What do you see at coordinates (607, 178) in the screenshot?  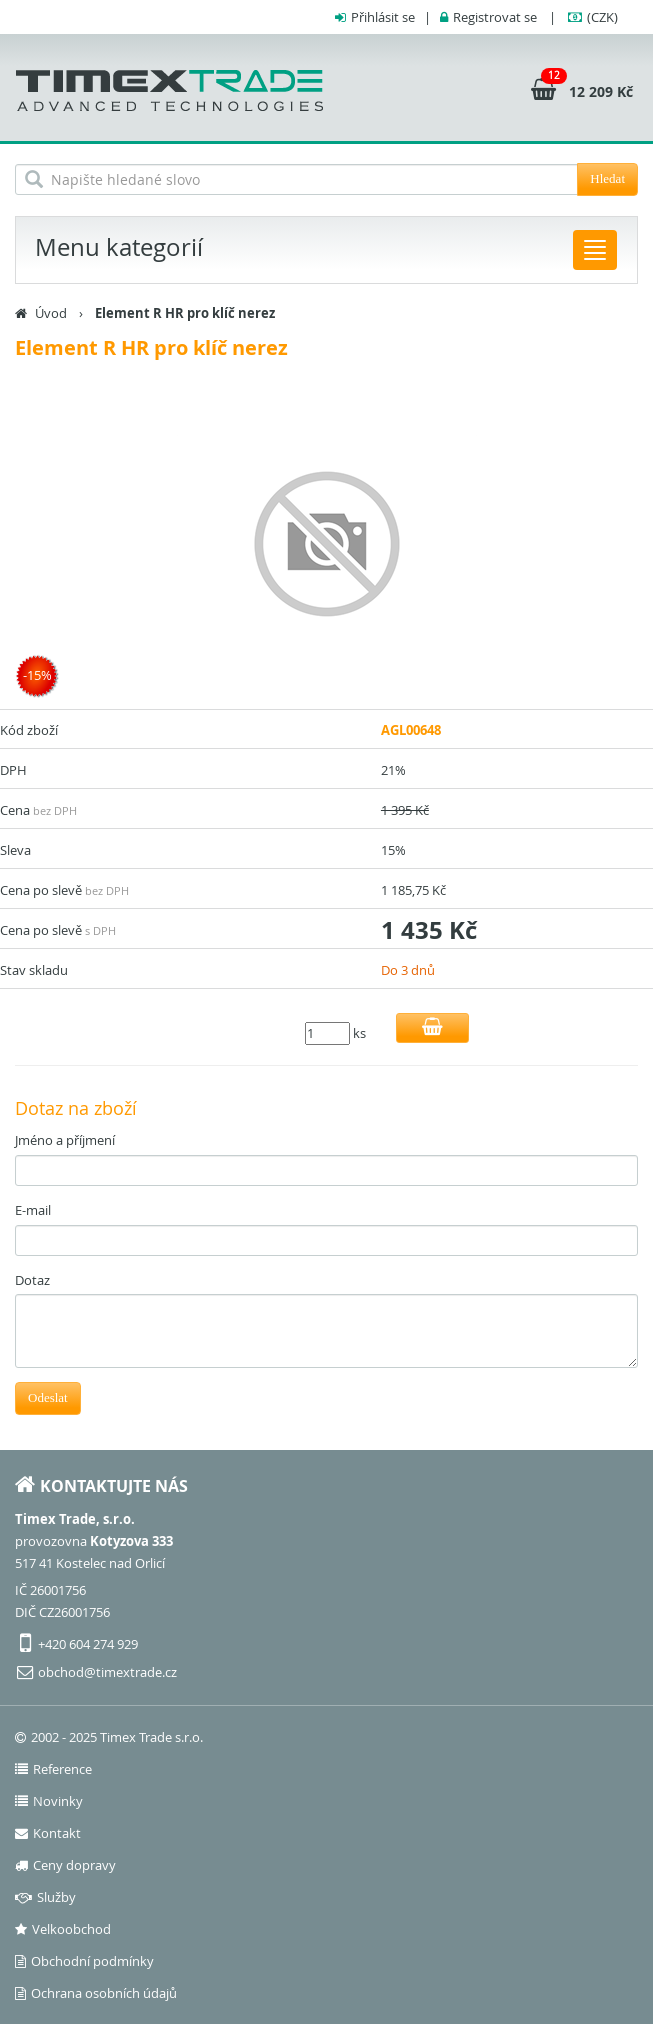 I see `Hledat` at bounding box center [607, 178].